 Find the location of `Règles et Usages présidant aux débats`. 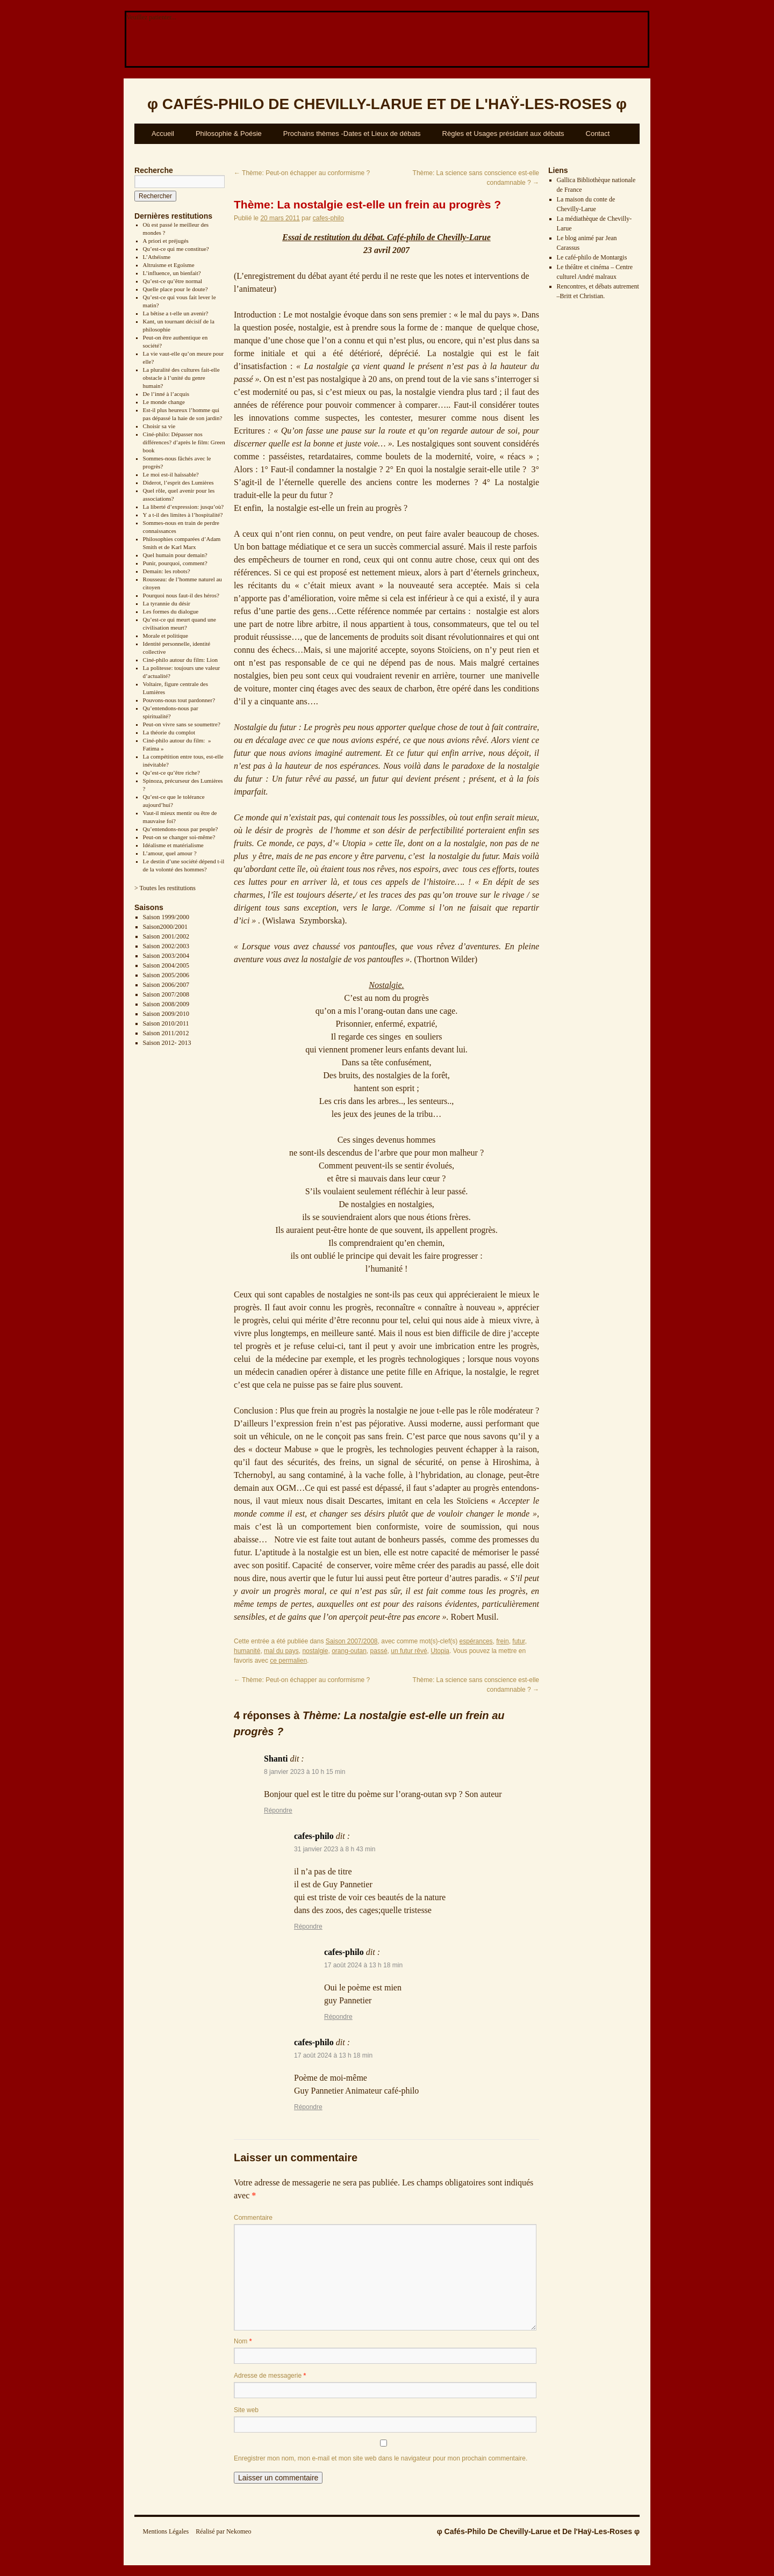

Règles et Usages présidant aux débats is located at coordinates (503, 133).